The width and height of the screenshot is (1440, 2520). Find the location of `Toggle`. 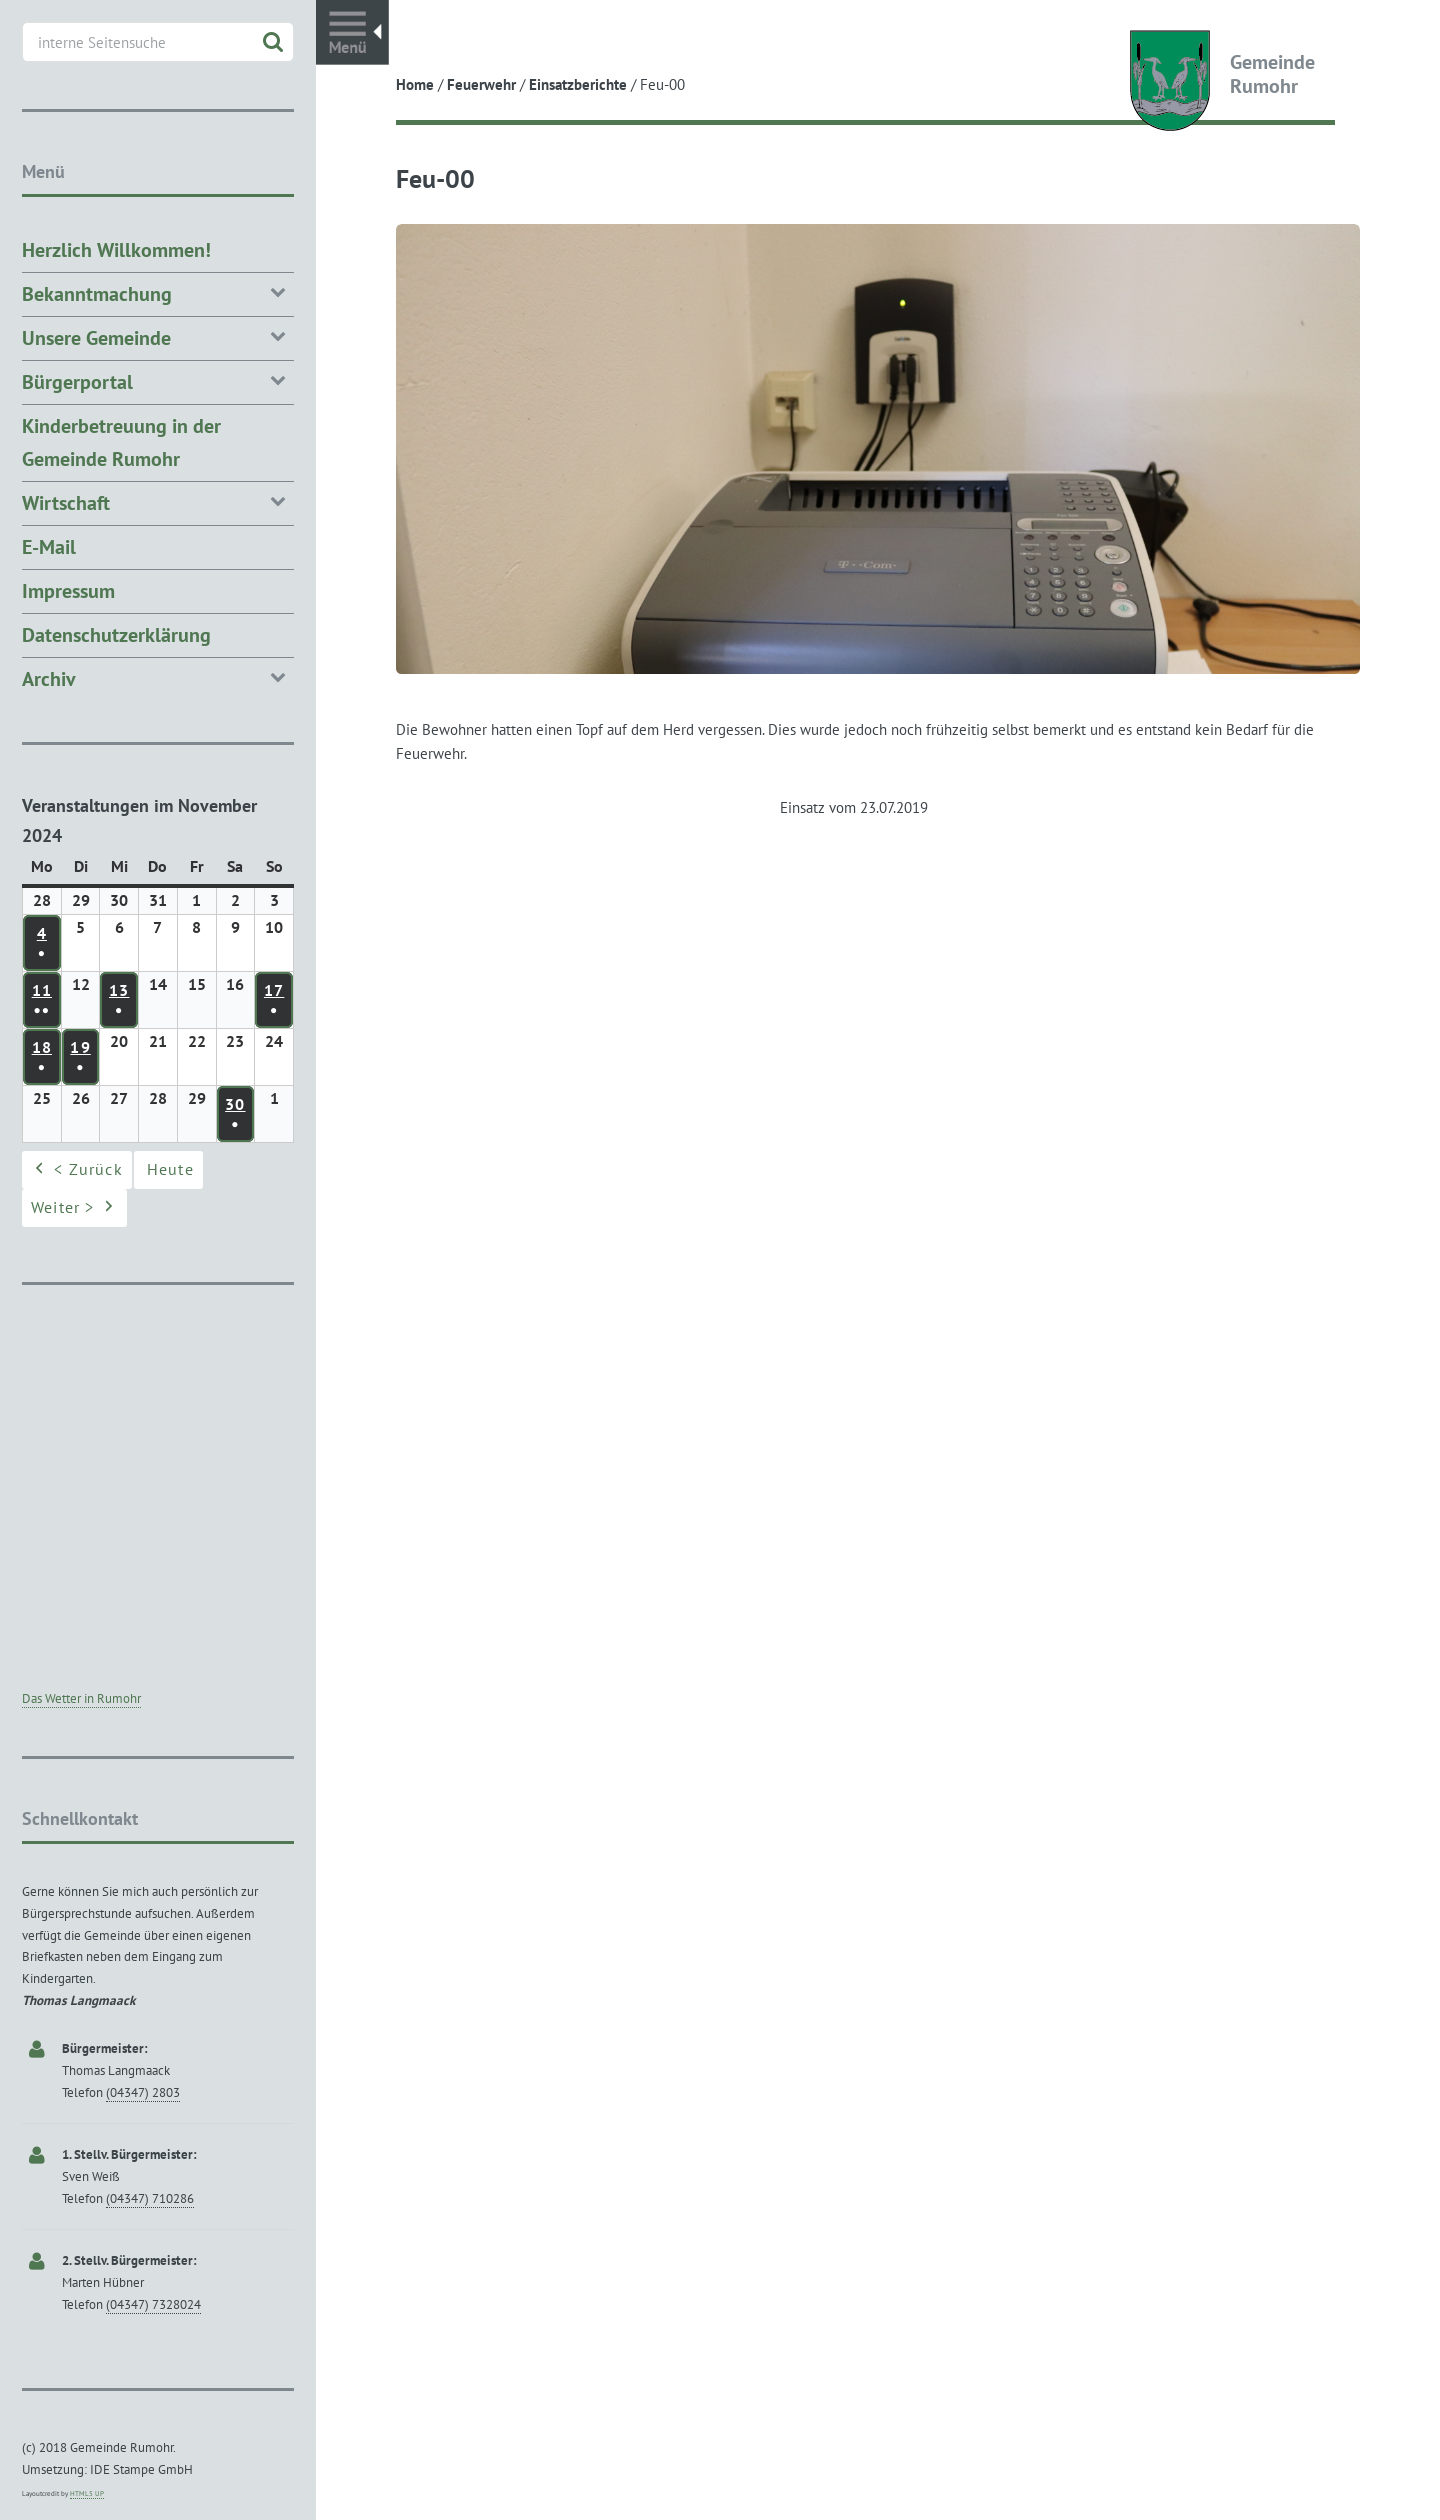

Toggle is located at coordinates (352, 32).